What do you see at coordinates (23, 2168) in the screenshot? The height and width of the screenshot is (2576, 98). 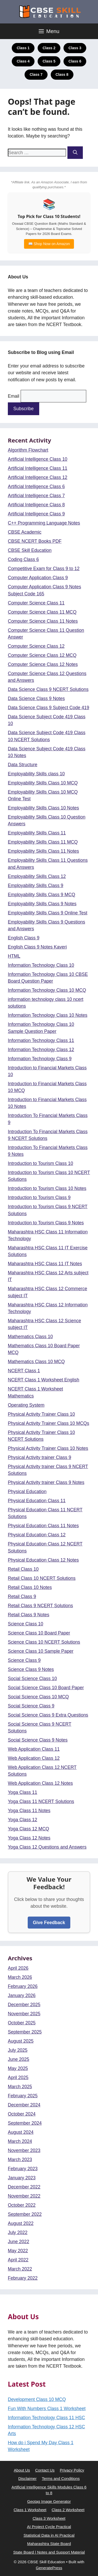 I see `February 2023` at bounding box center [23, 2168].